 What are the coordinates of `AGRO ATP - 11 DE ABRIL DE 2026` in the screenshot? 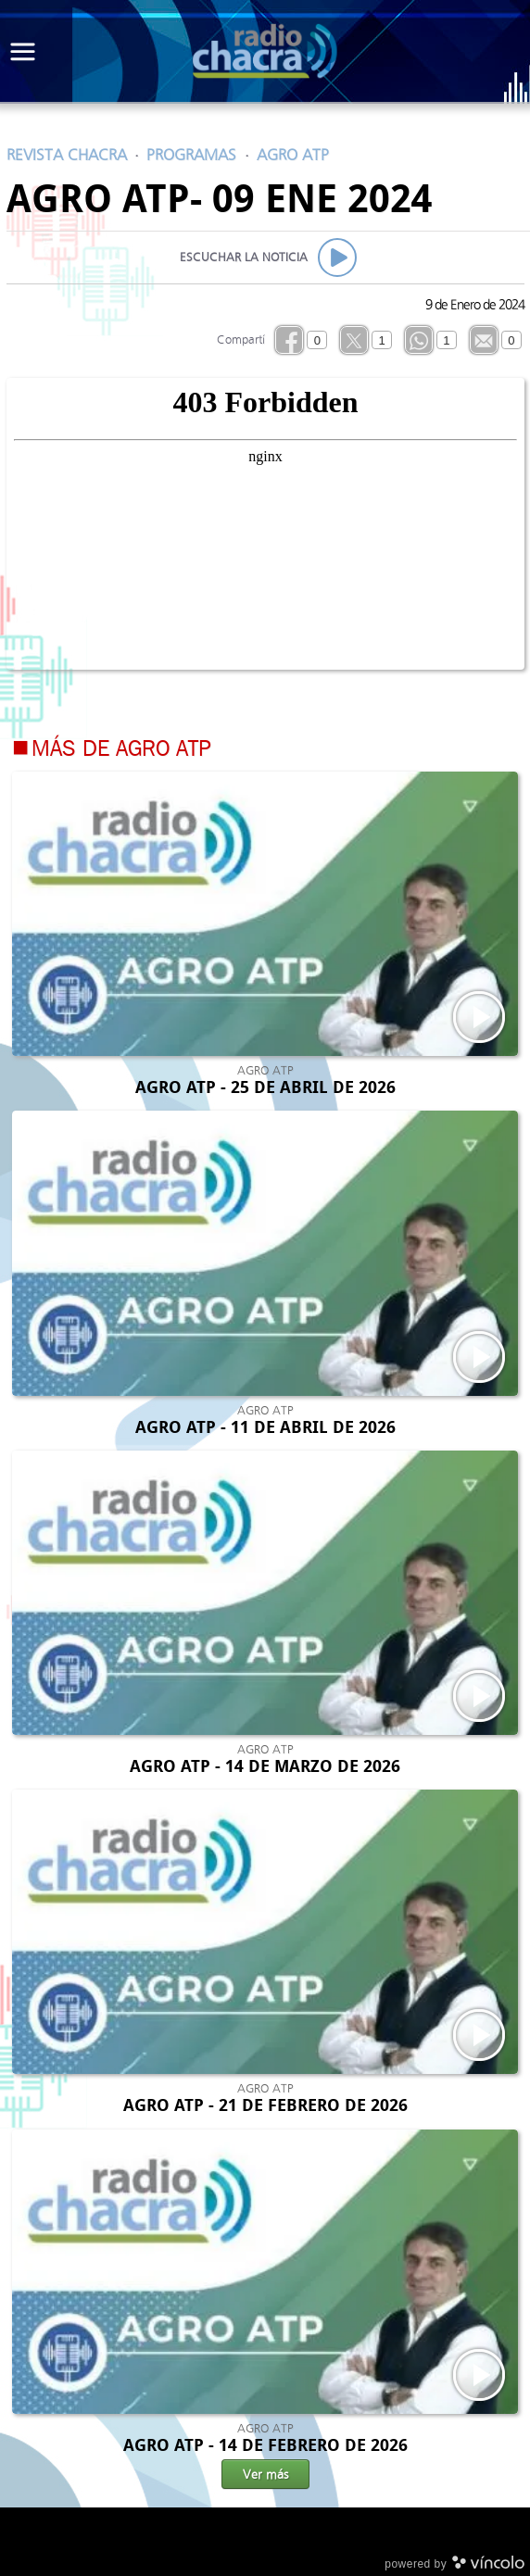 It's located at (265, 1427).